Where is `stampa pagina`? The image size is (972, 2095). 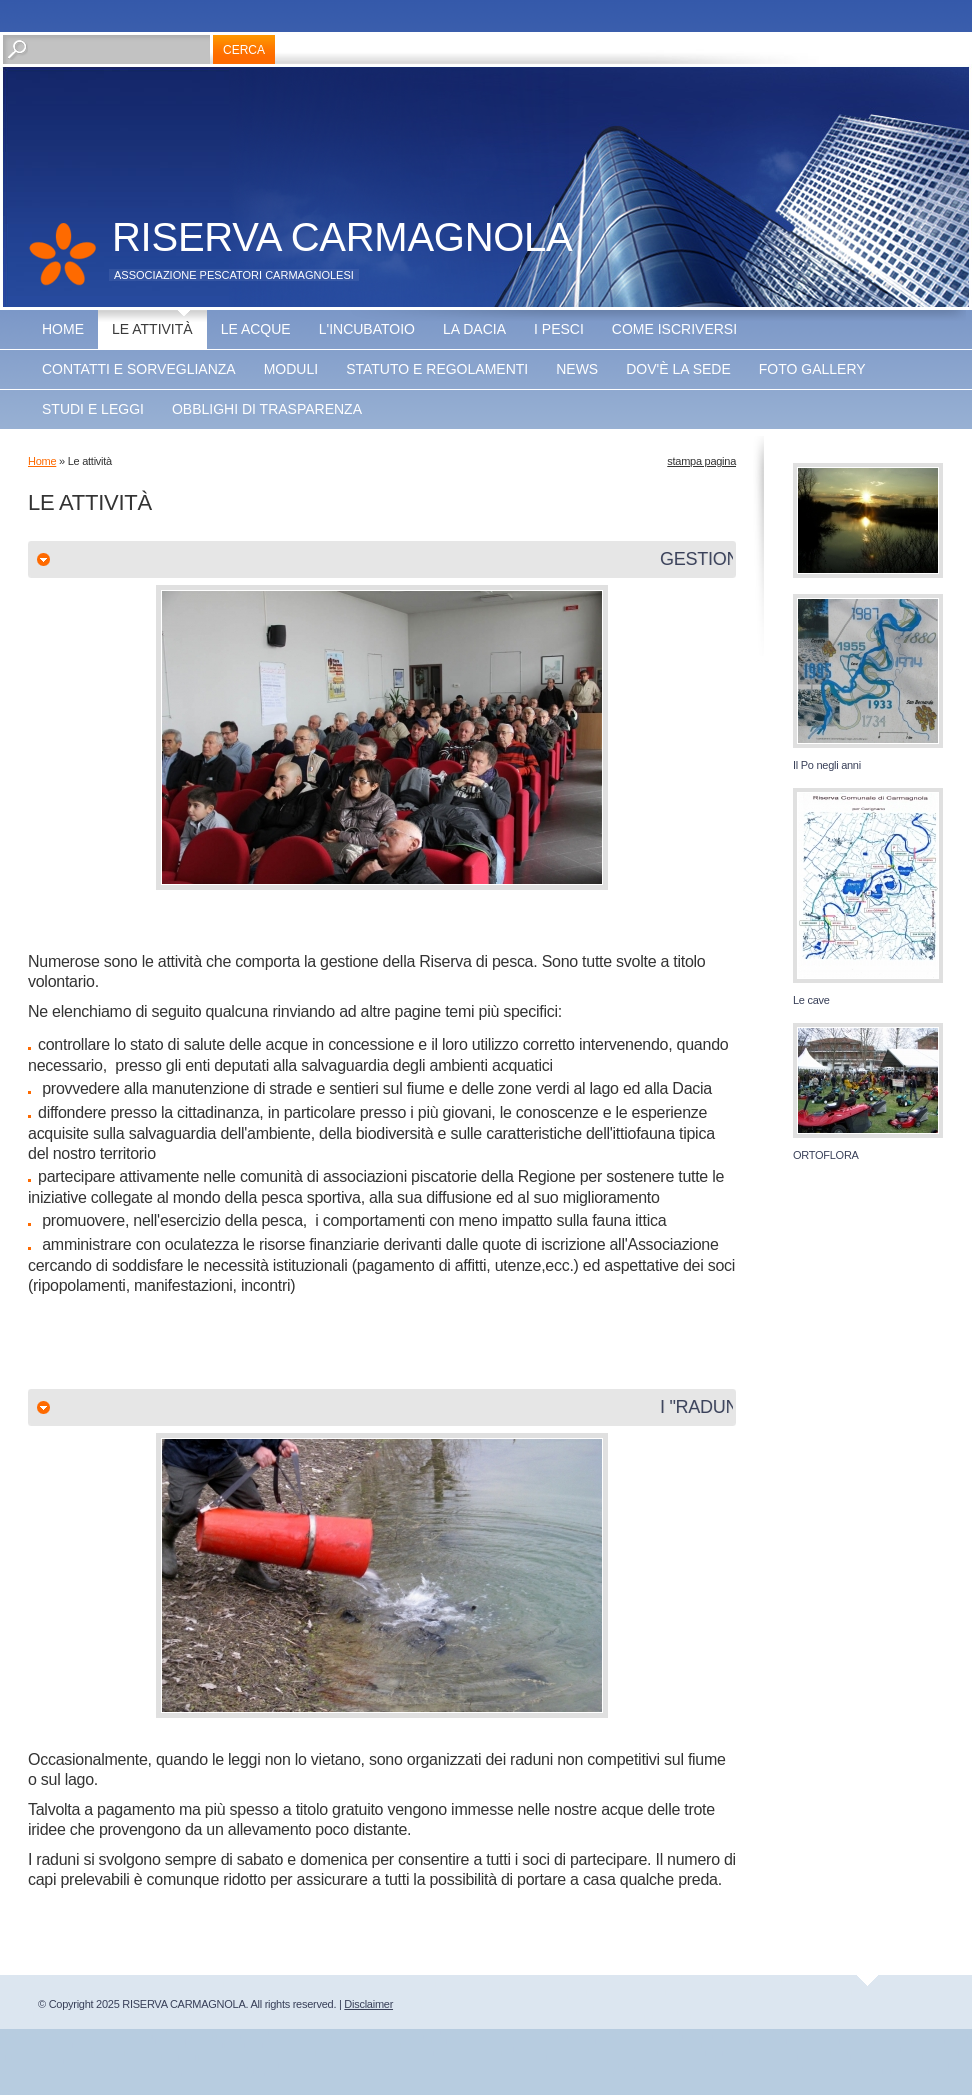
stampa pagina is located at coordinates (701, 461).